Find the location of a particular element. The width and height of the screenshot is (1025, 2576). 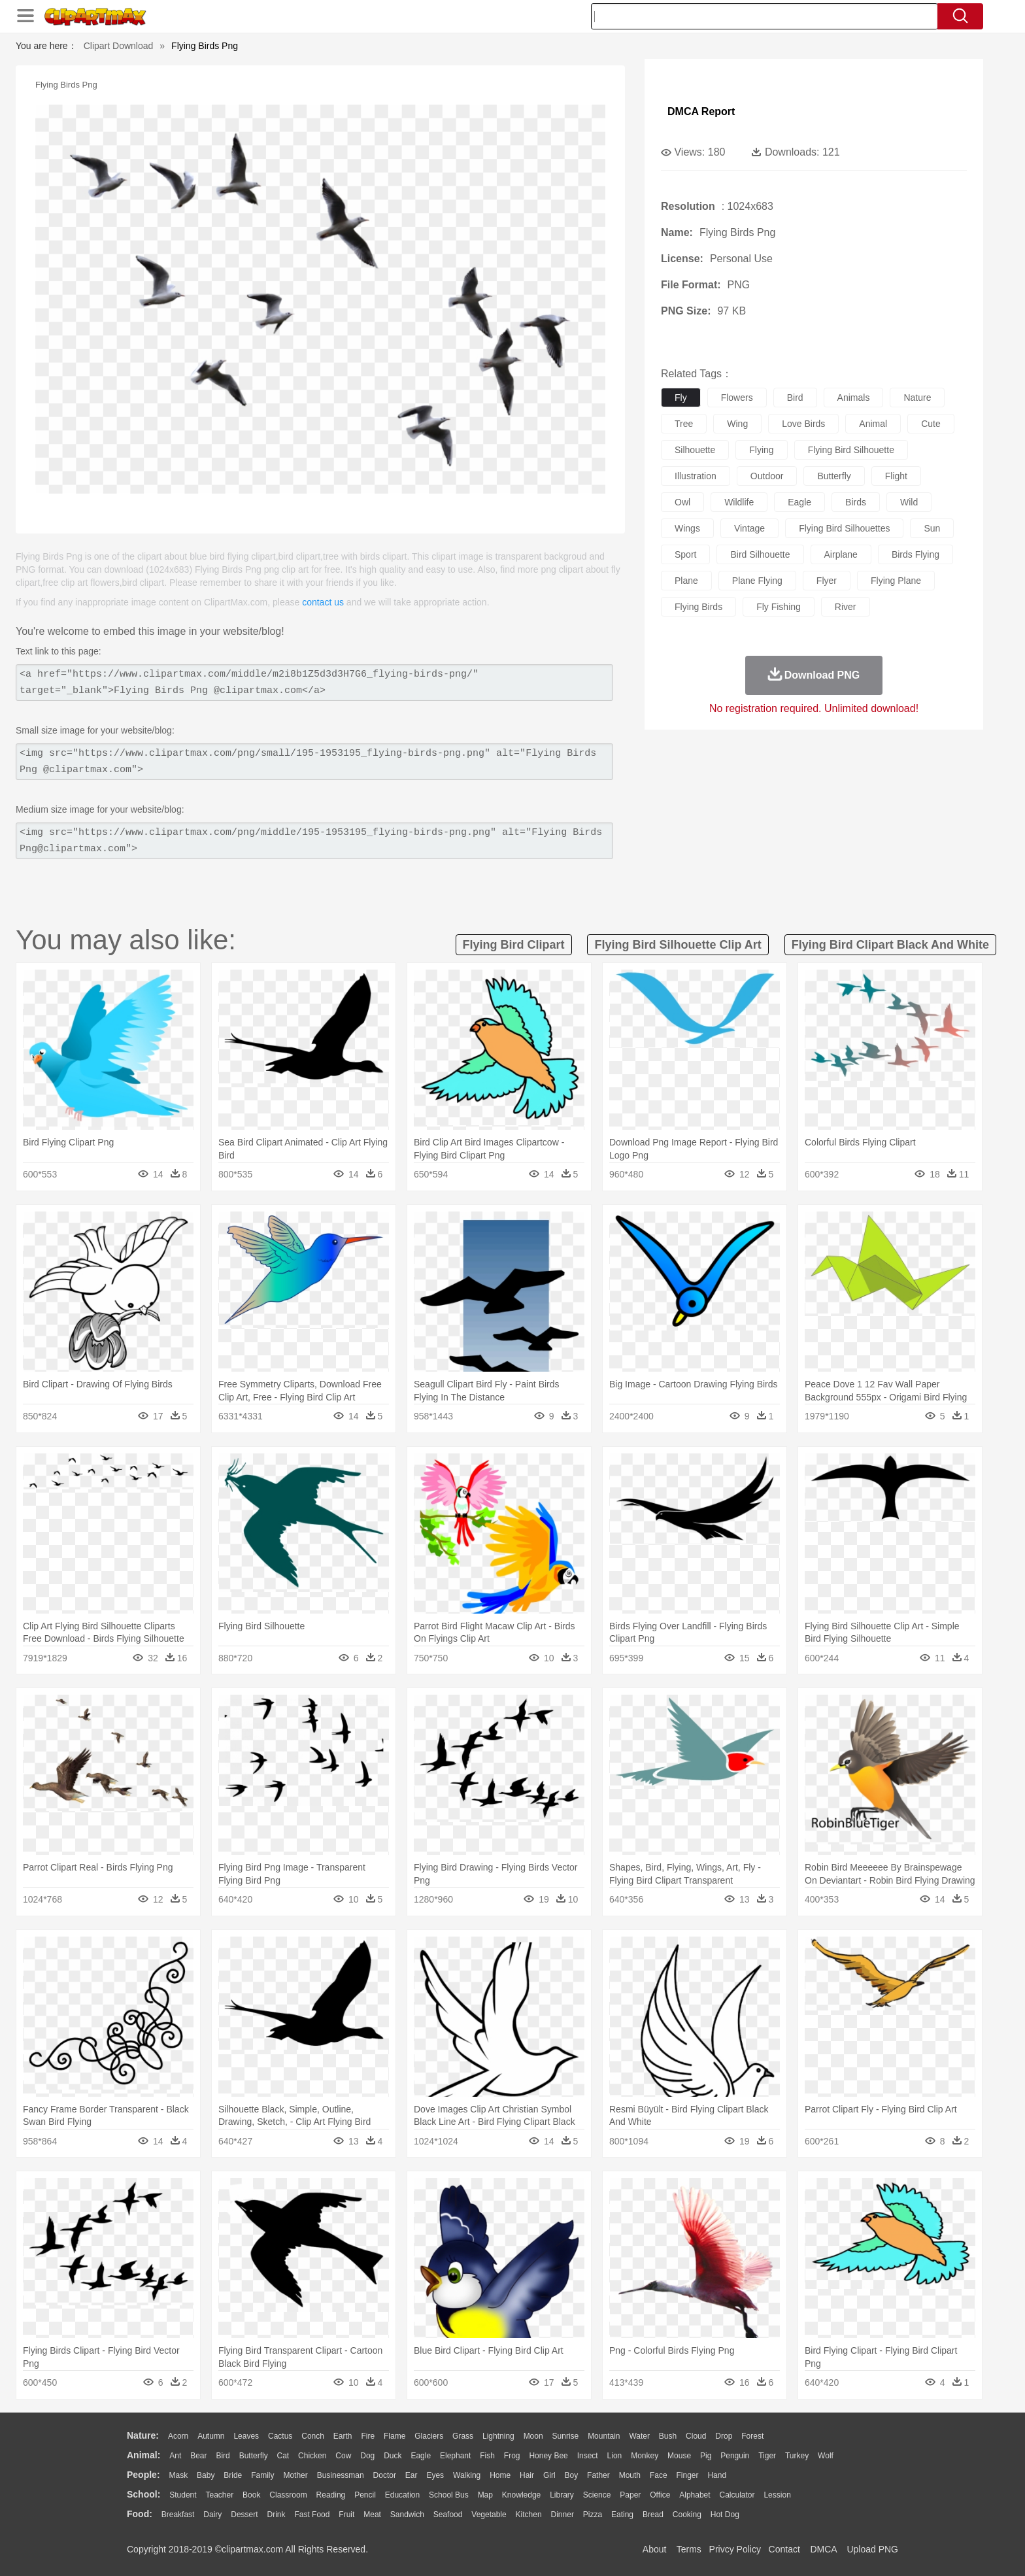

Book is located at coordinates (251, 2495).